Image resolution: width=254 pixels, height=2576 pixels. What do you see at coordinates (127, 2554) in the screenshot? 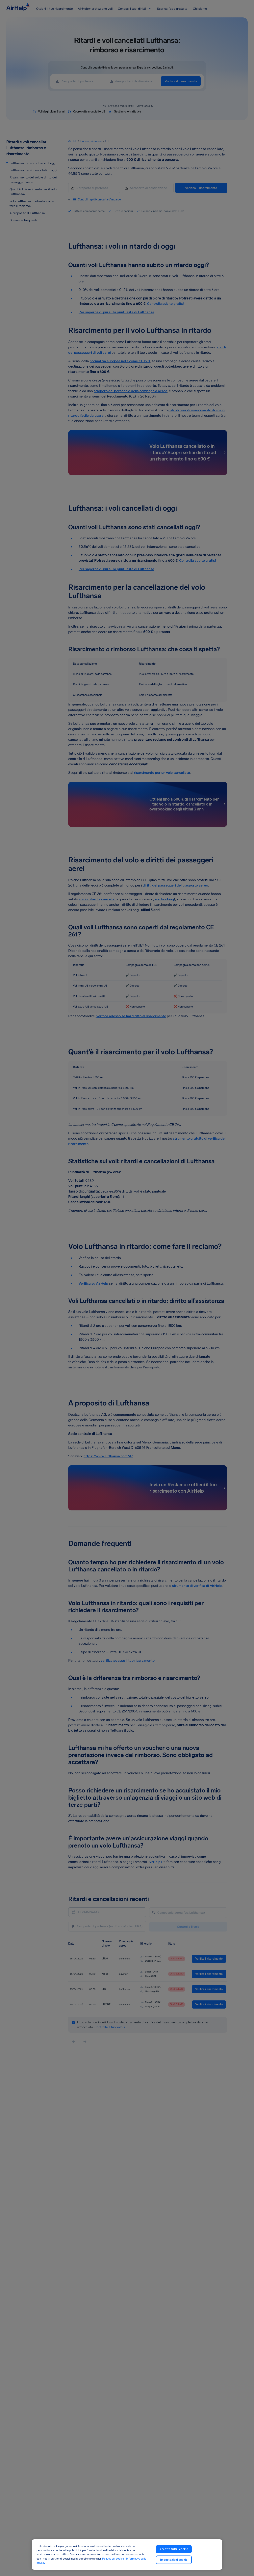
I see `[region]` at bounding box center [127, 2554].